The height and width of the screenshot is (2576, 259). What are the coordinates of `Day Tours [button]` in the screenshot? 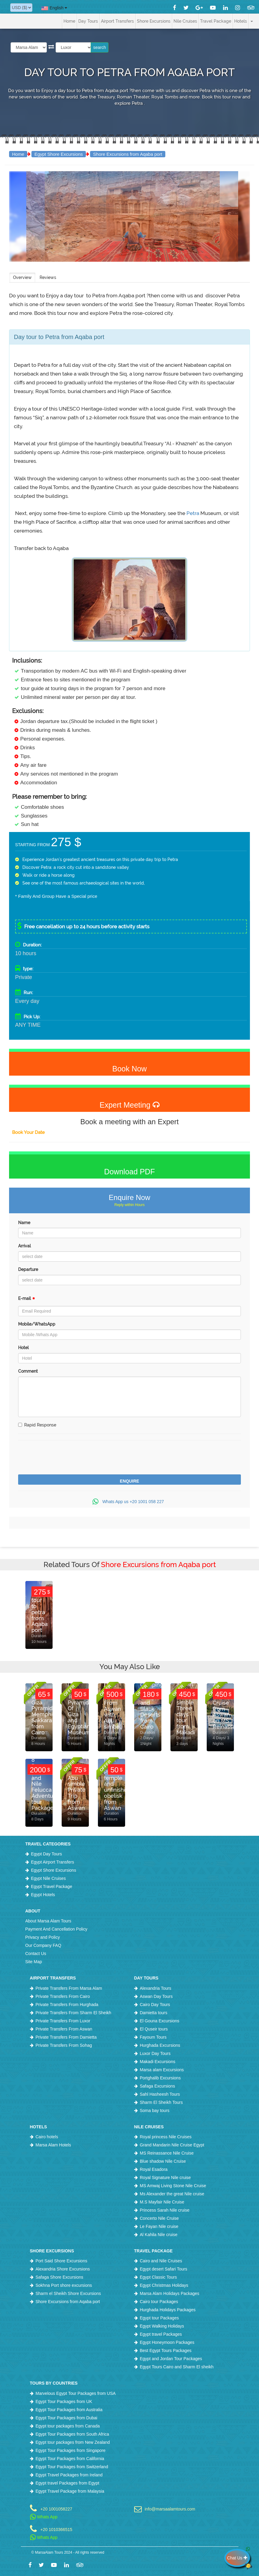 It's located at (88, 21).